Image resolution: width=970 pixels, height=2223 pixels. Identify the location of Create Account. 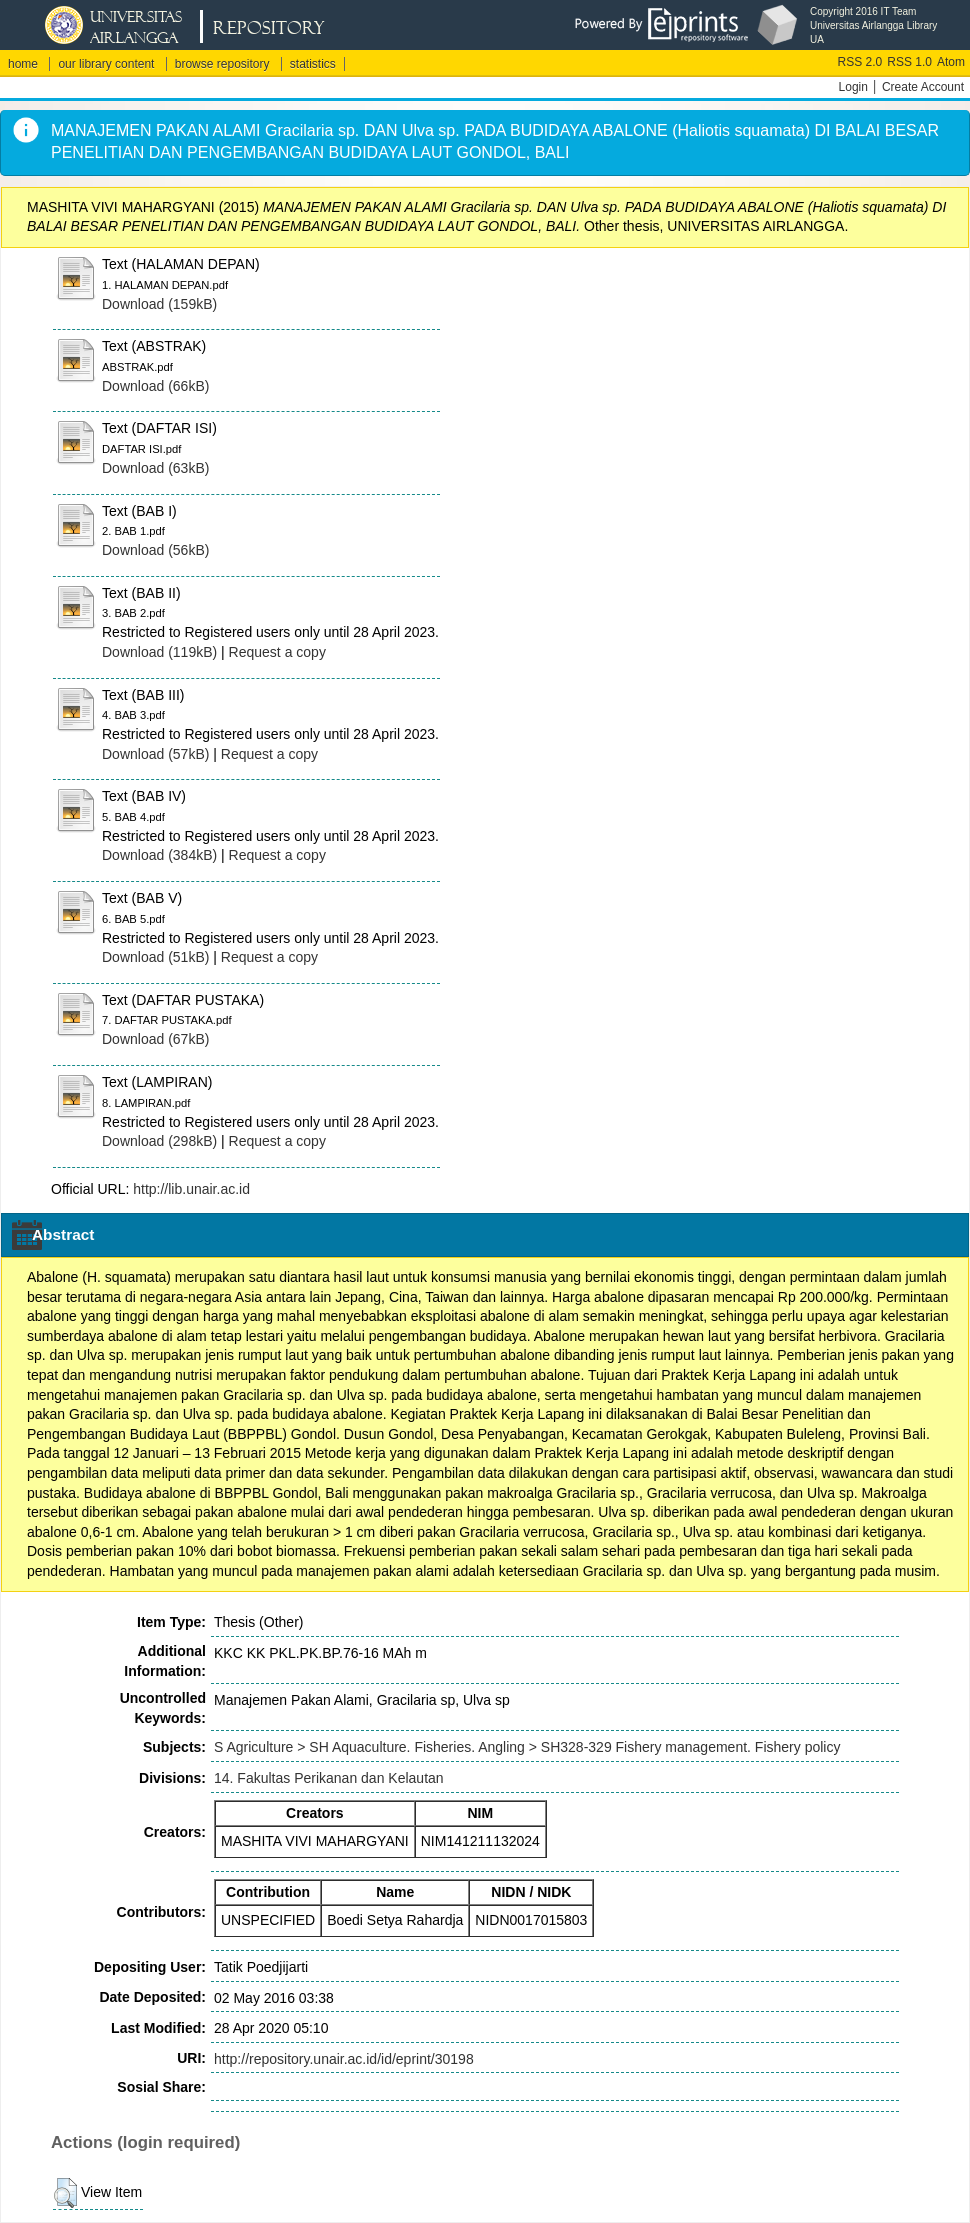
(923, 87).